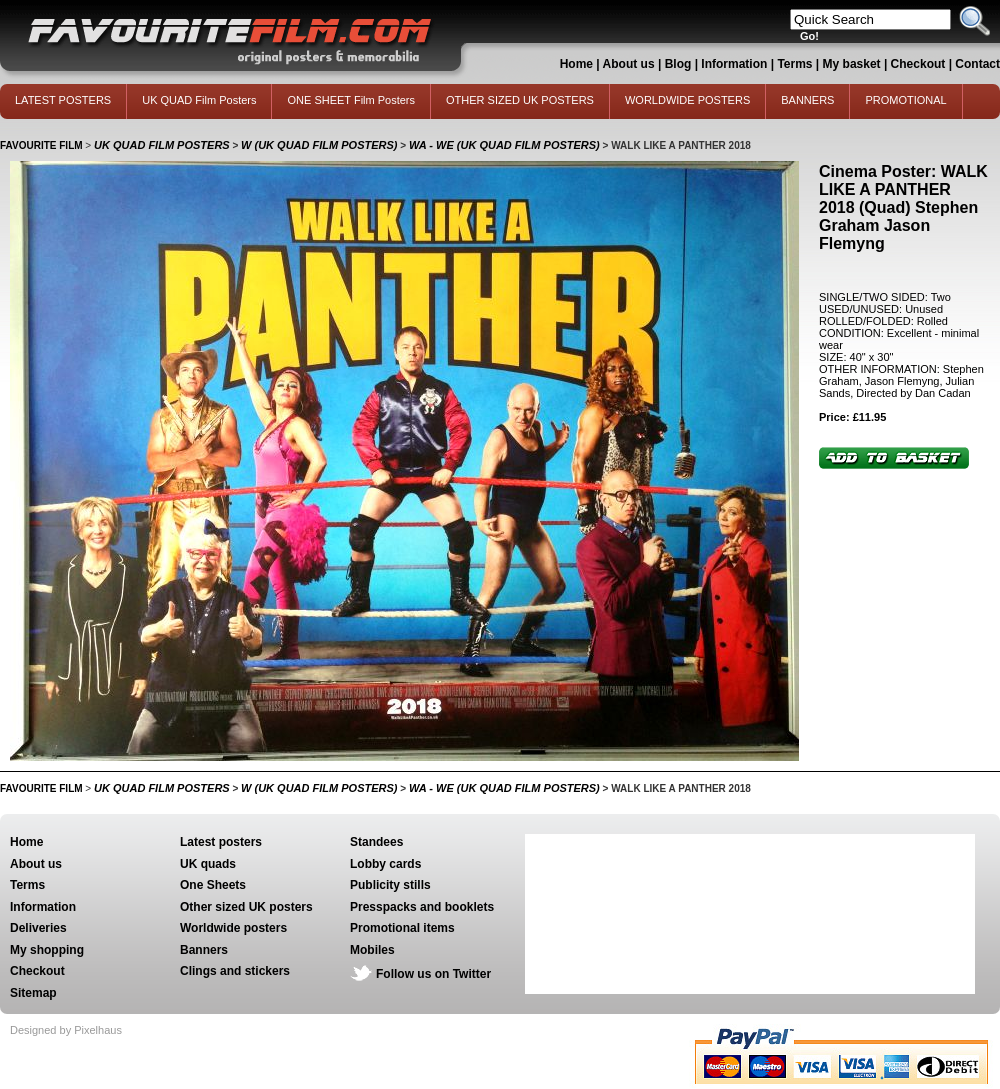 This screenshot has width=1000, height=1089. Describe the element at coordinates (221, 842) in the screenshot. I see `Latest posters` at that location.